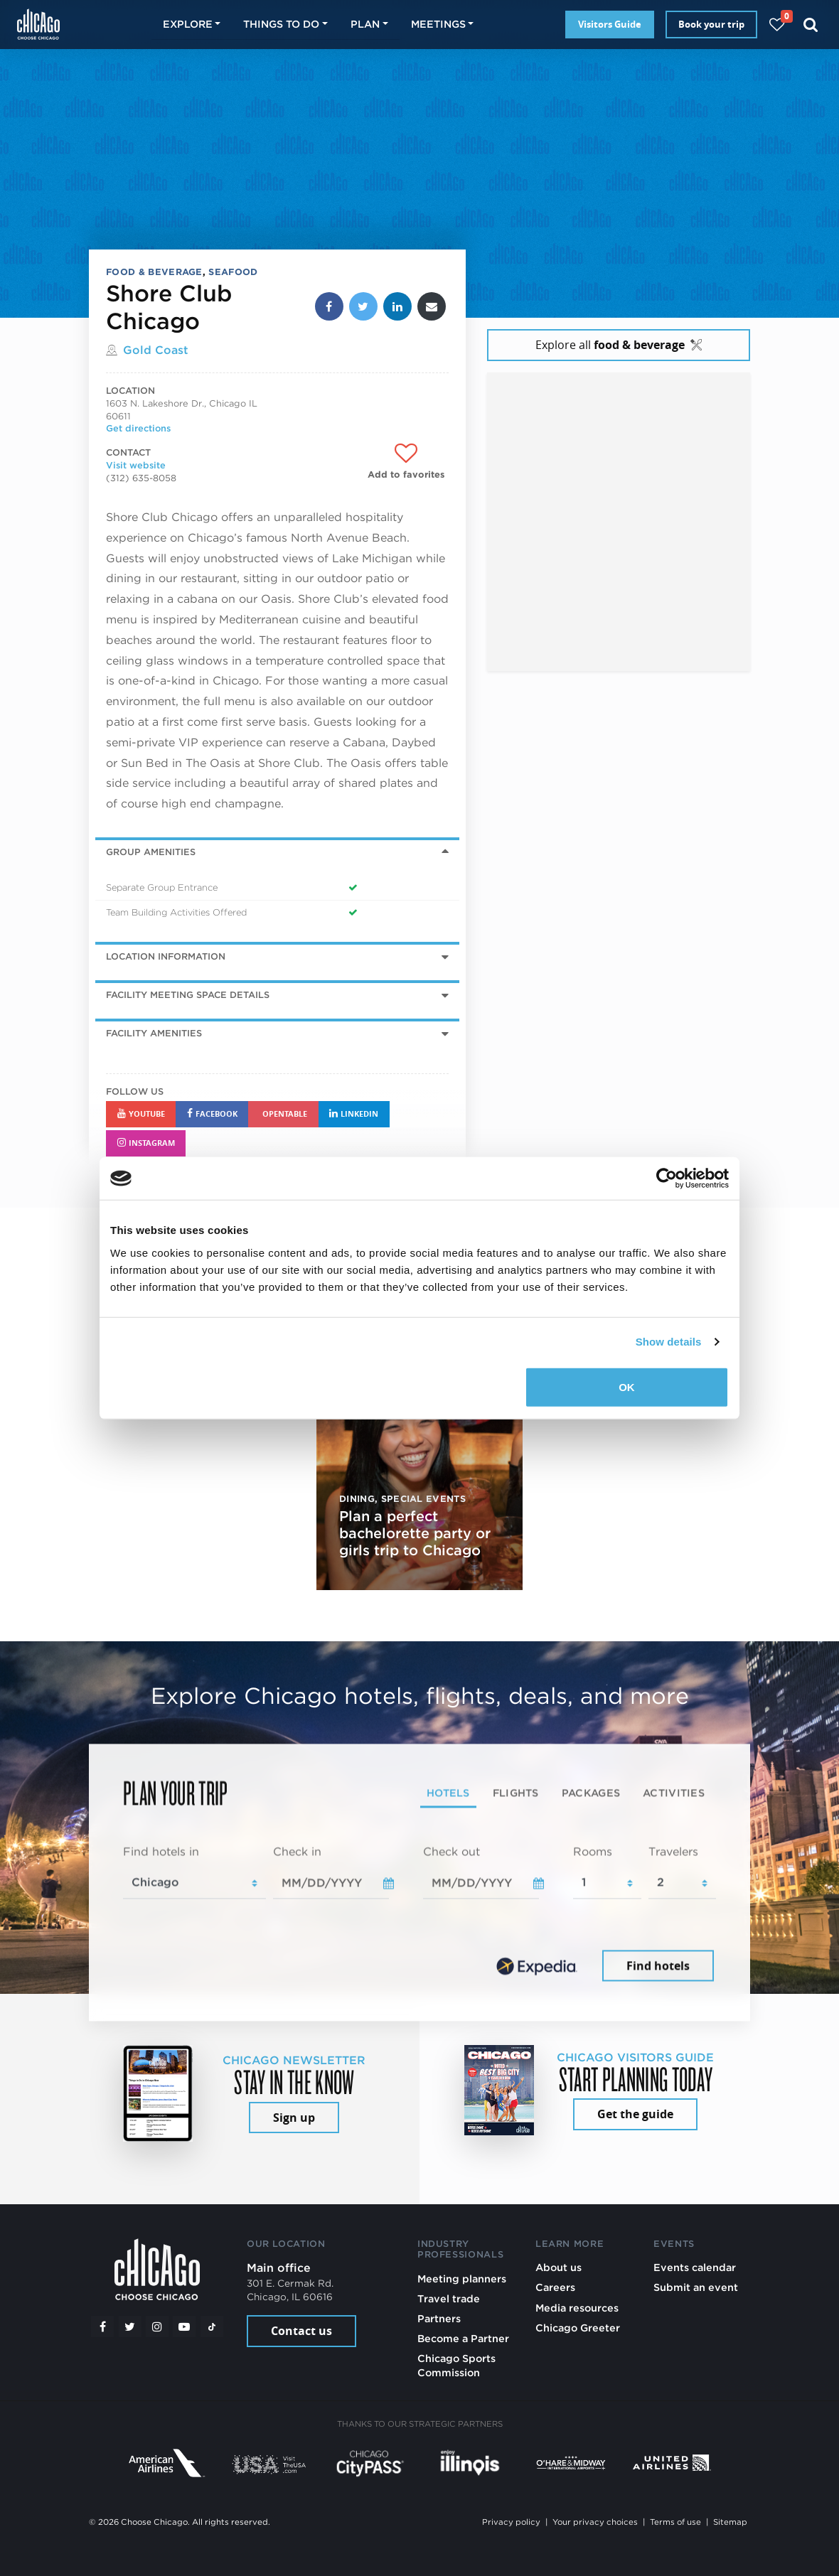 The height and width of the screenshot is (2576, 839). What do you see at coordinates (666, 1178) in the screenshot?
I see `[Cookiebot by Usercentrics - opens in a new window]` at bounding box center [666, 1178].